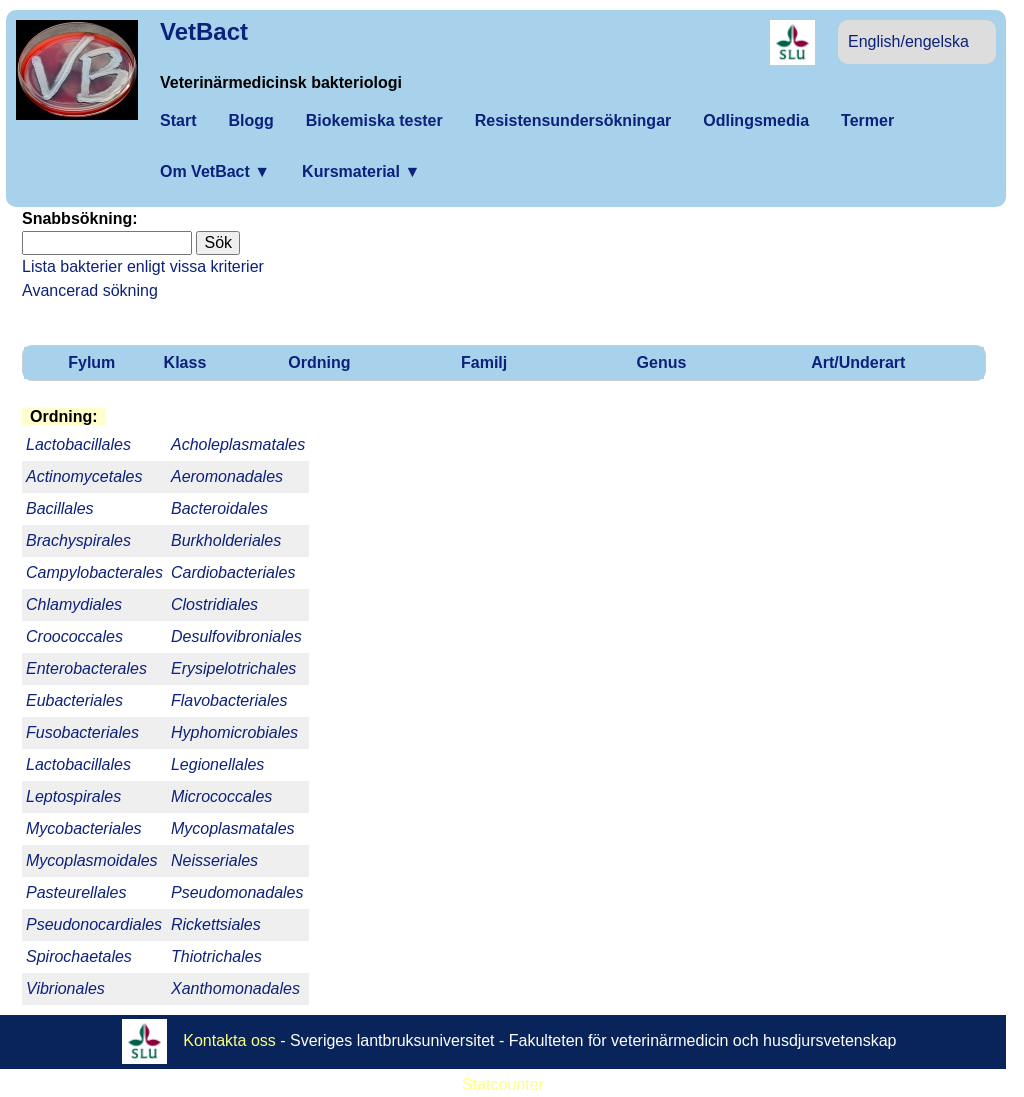  I want to click on Pseudomonadales, so click(237, 892).